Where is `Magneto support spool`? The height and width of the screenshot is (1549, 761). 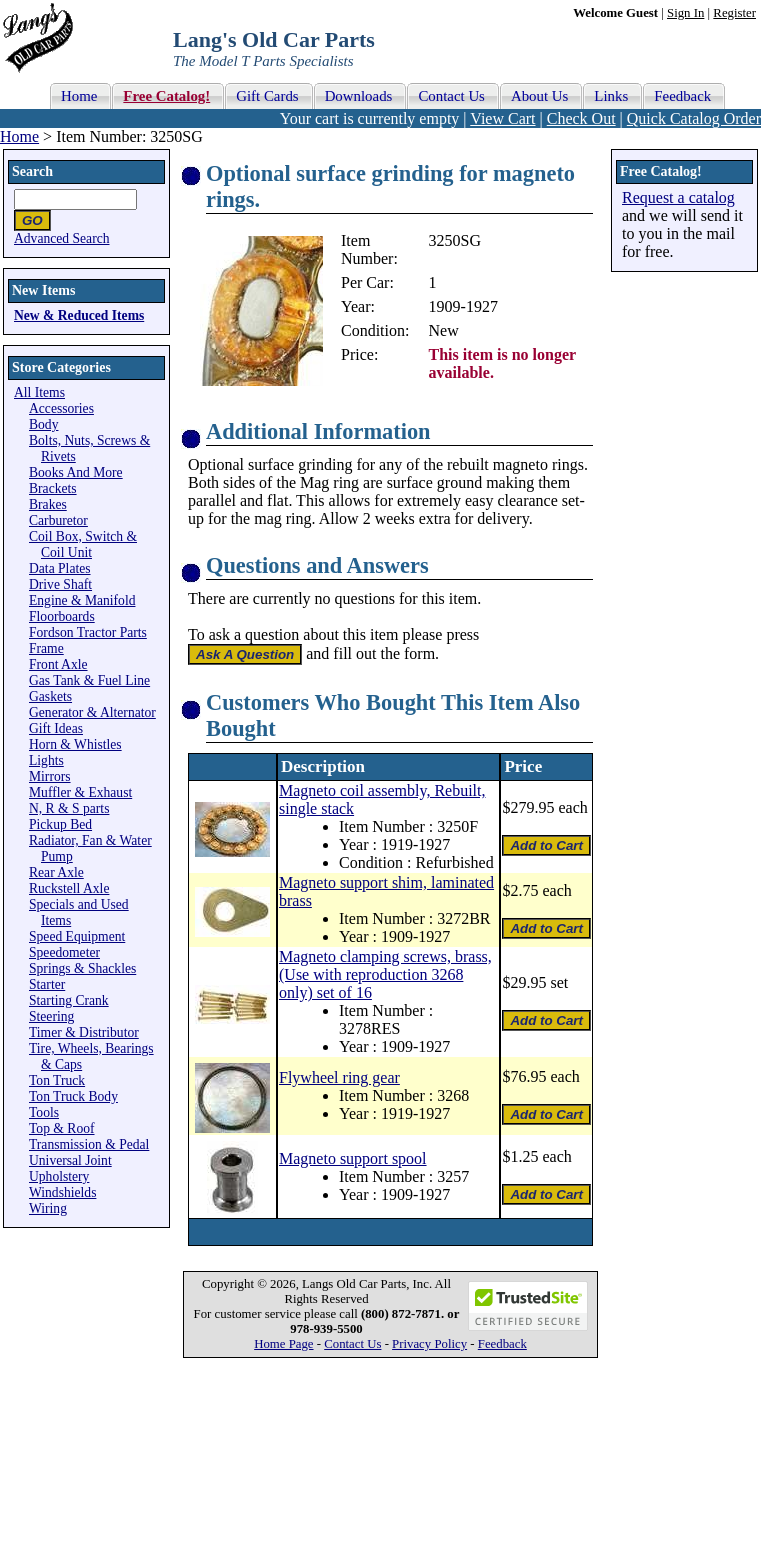
Magneto support spool is located at coordinates (353, 1158).